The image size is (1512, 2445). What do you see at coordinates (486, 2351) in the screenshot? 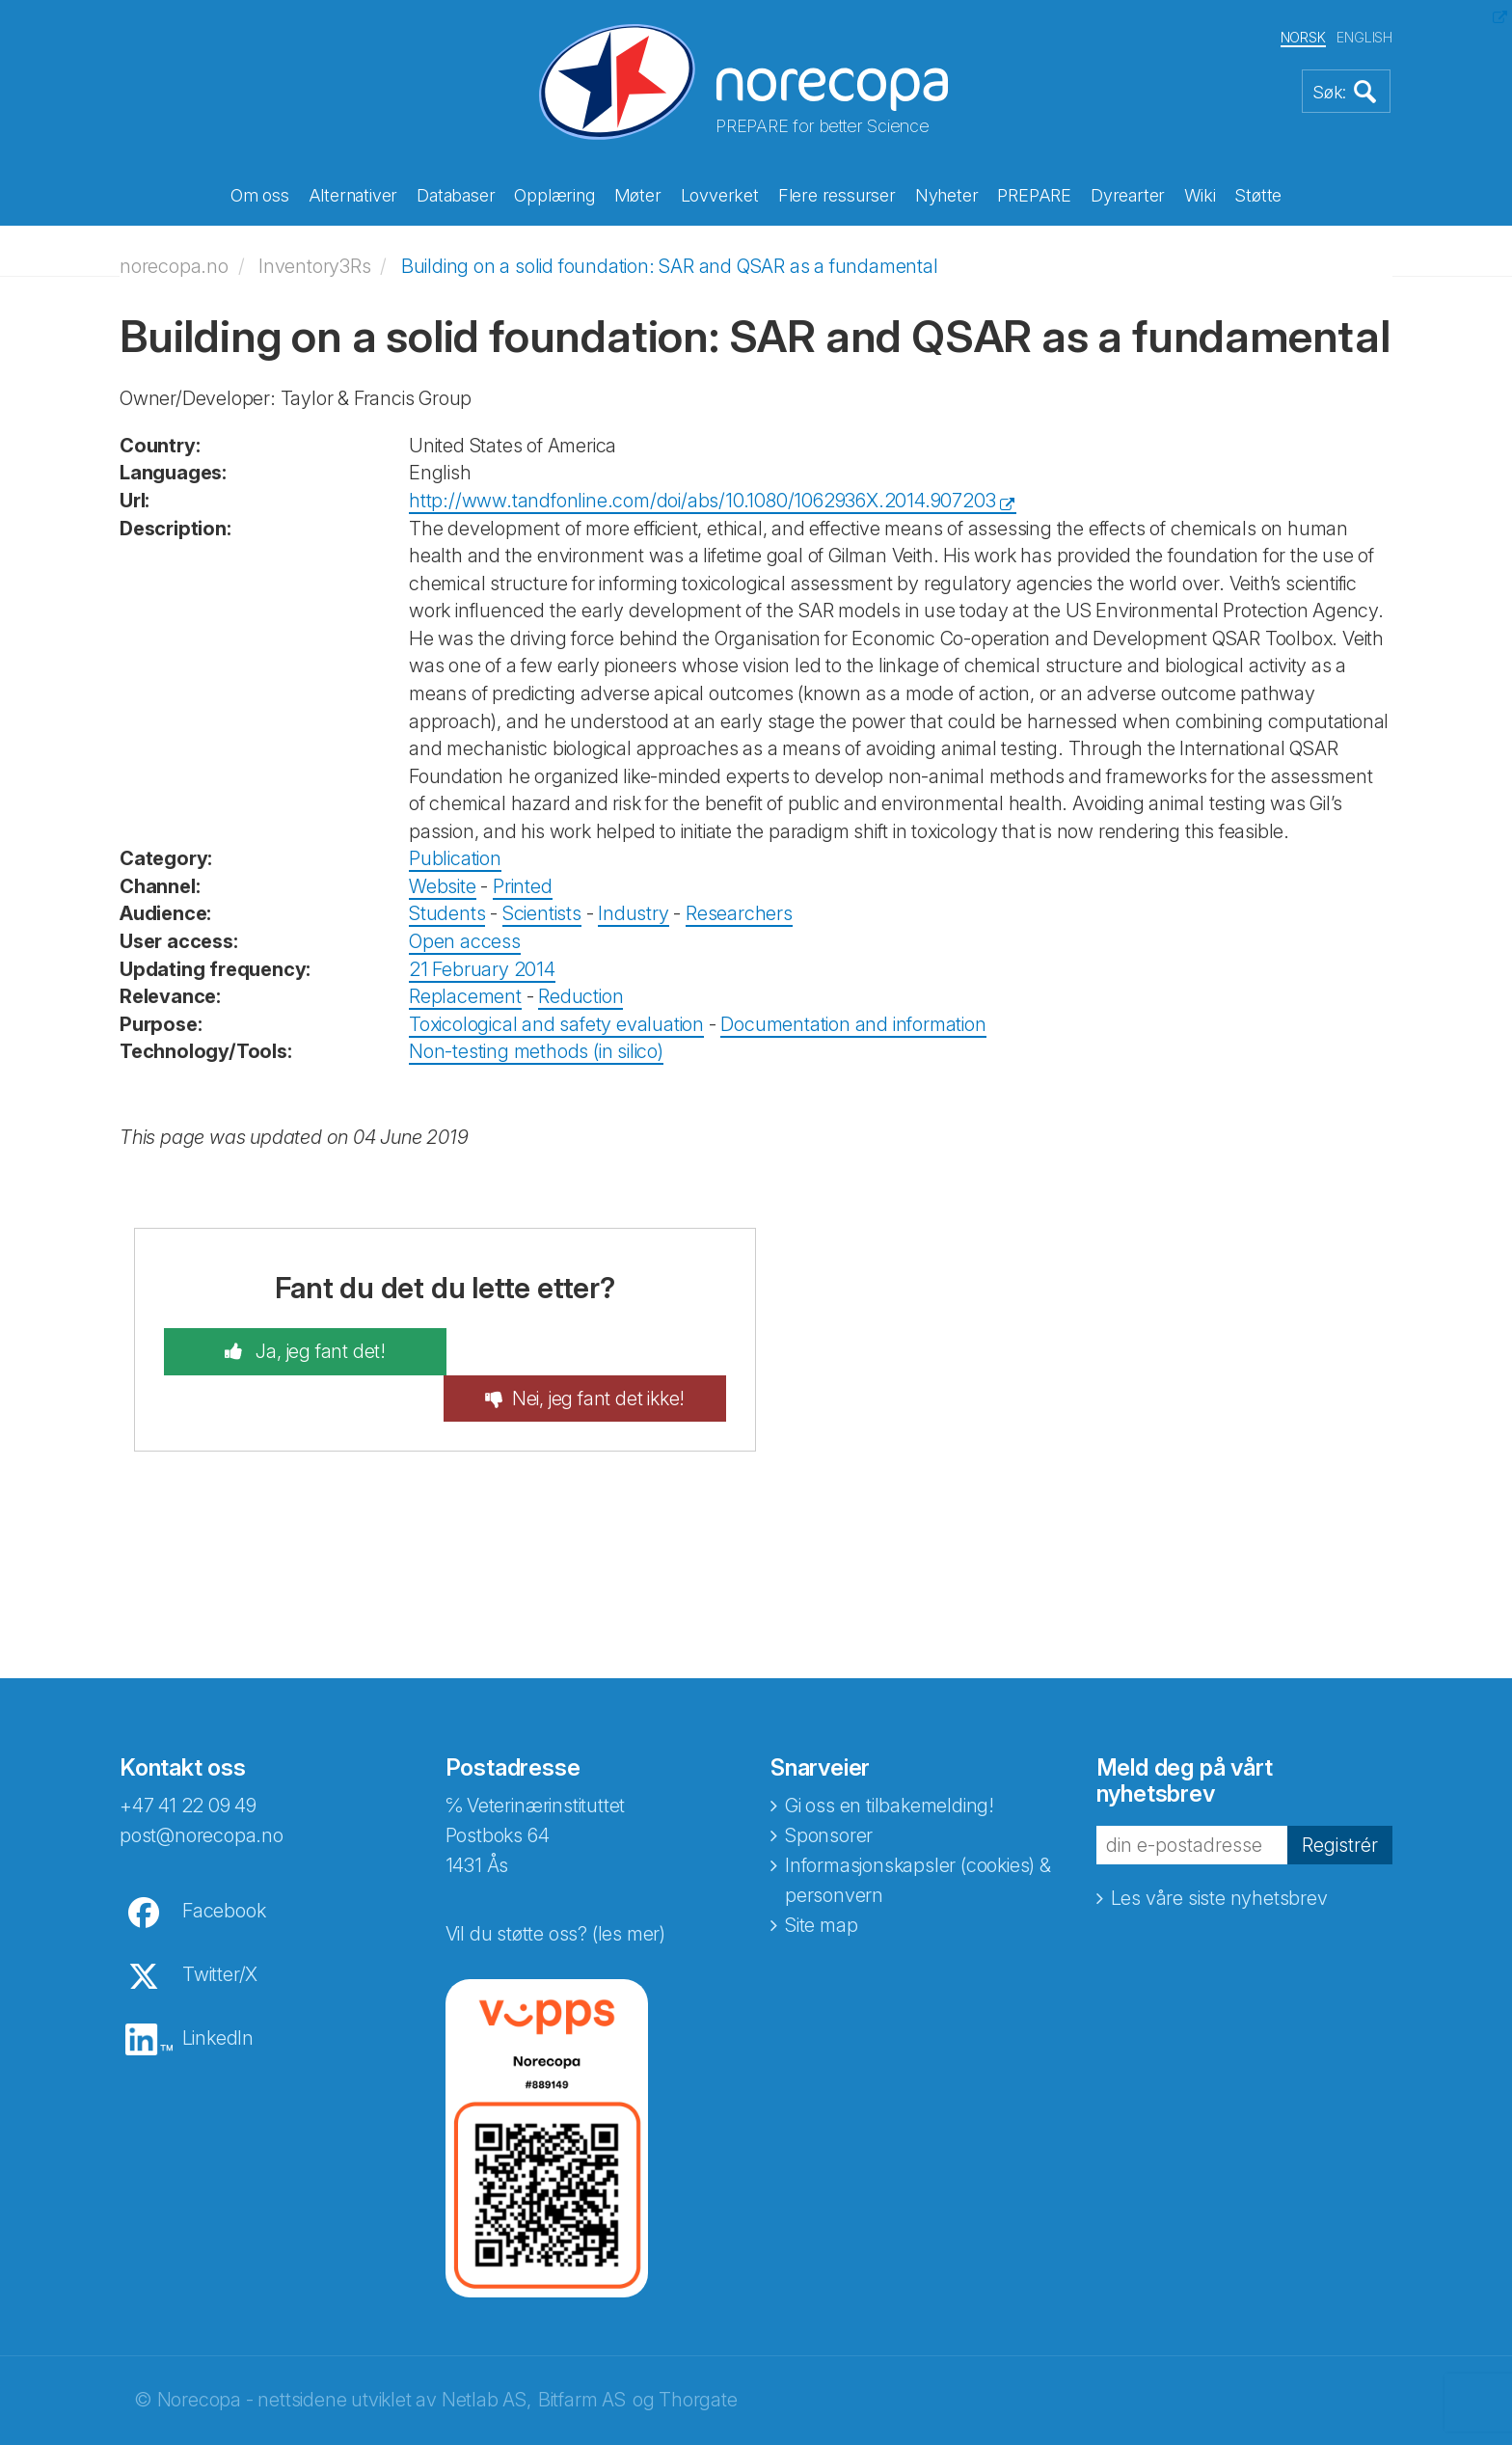
I see `Netlab AS,` at bounding box center [486, 2351].